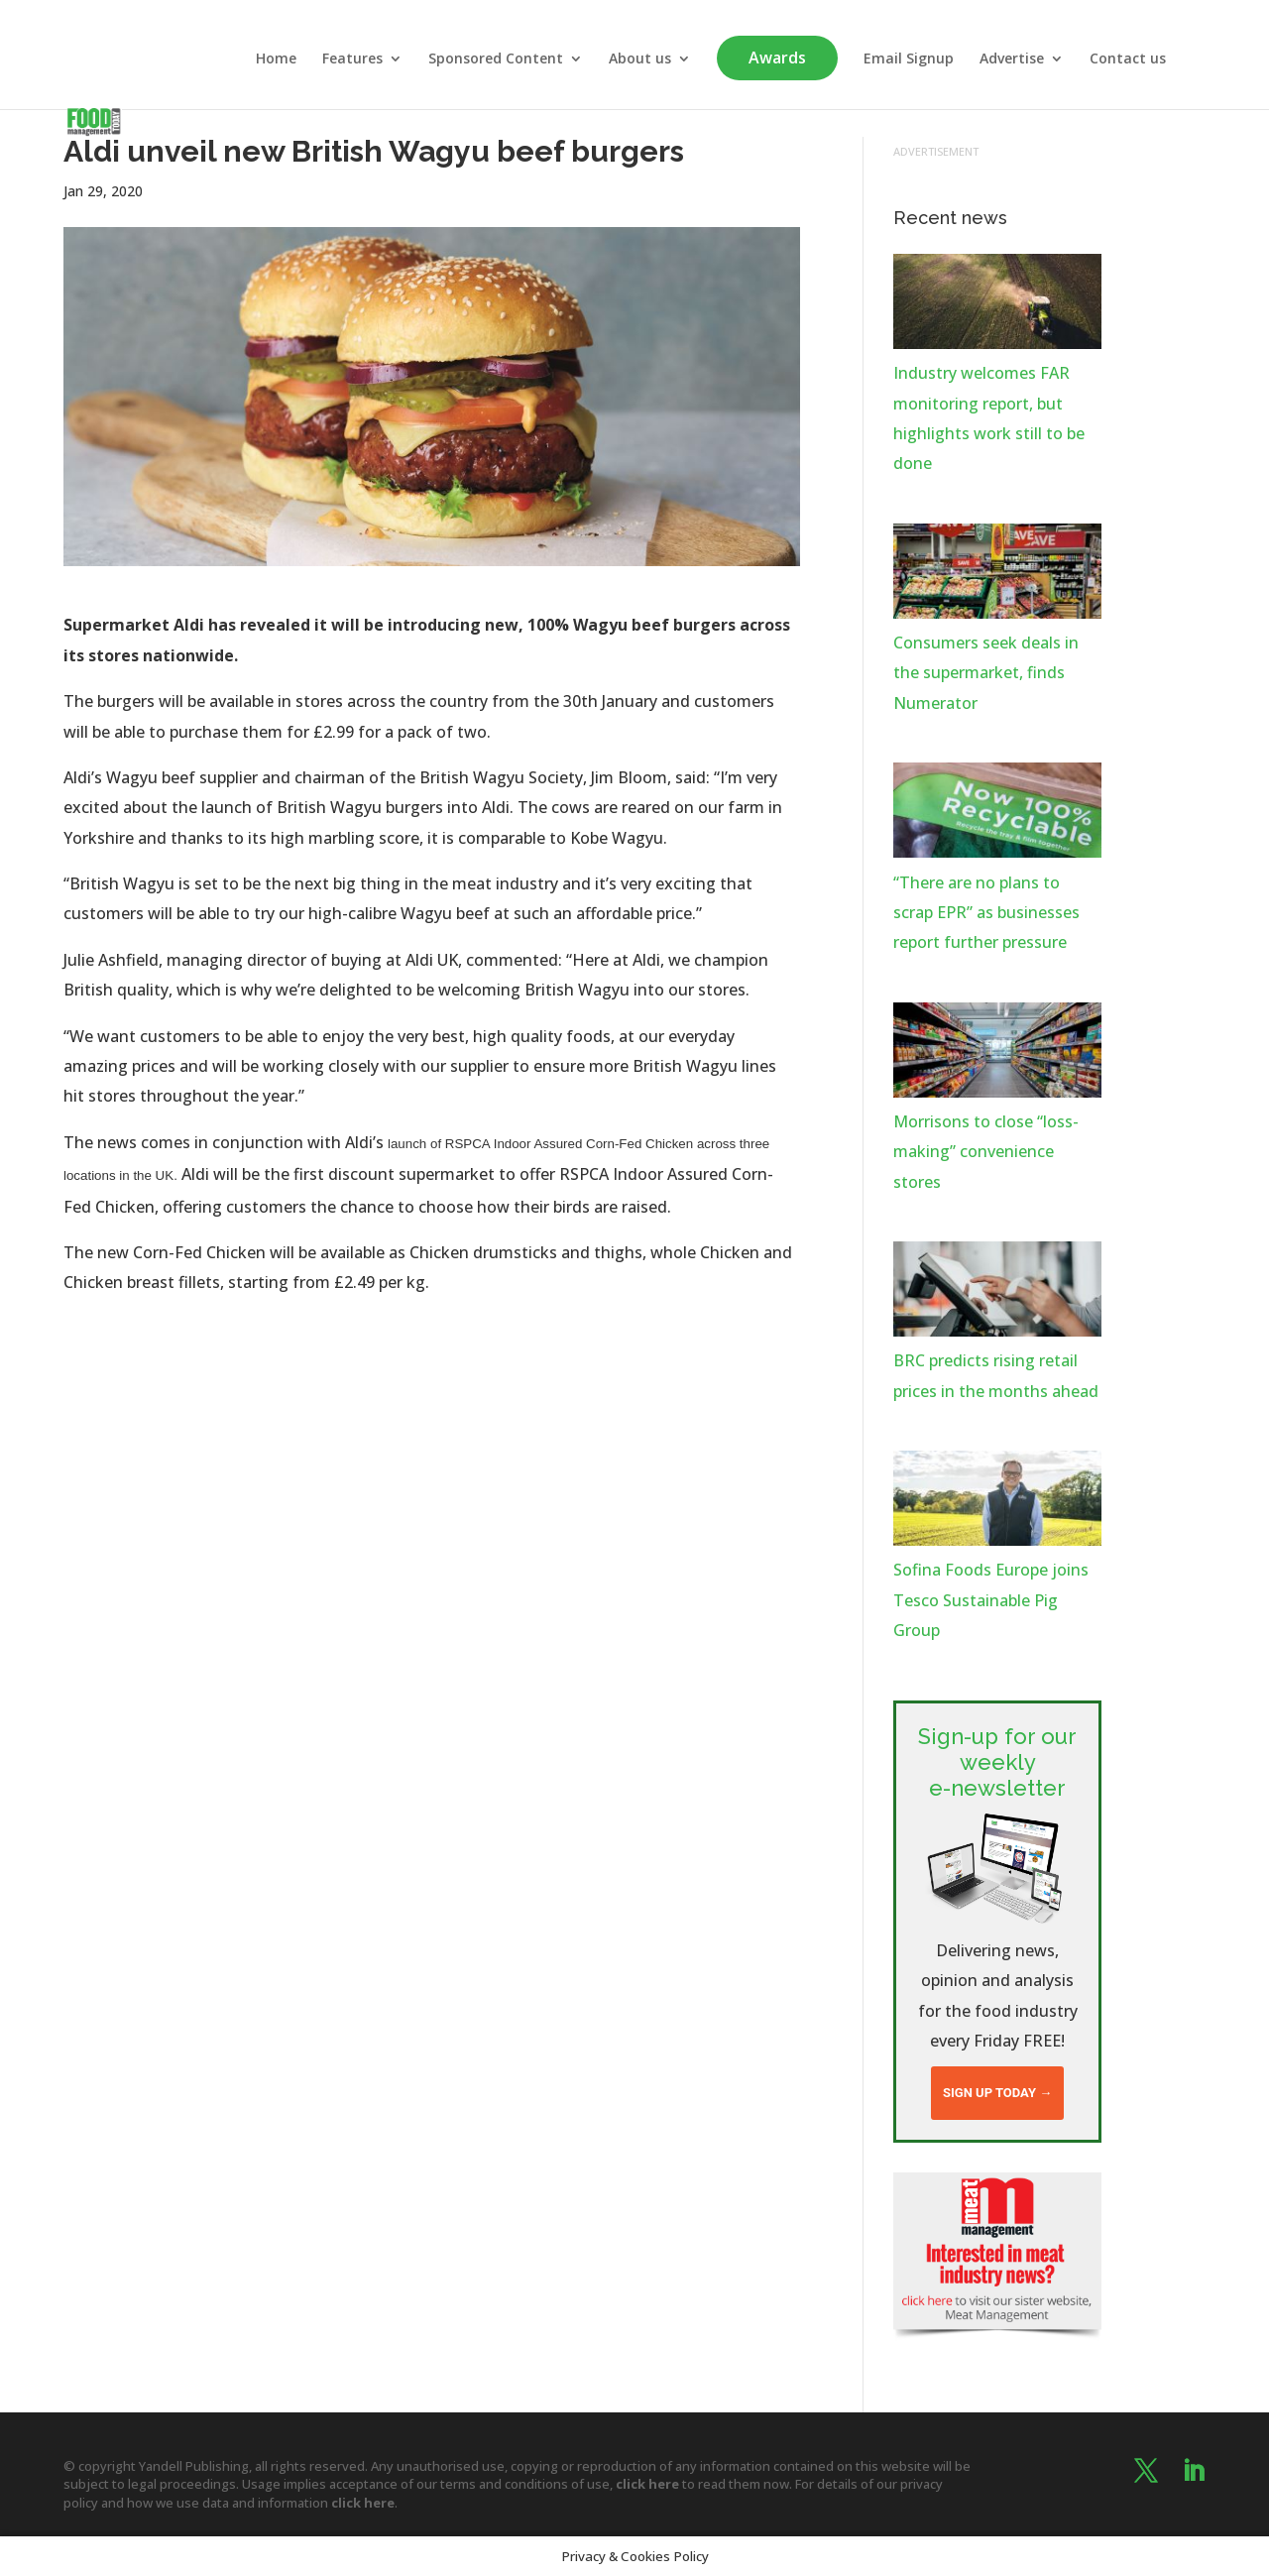 Image resolution: width=1269 pixels, height=2576 pixels. I want to click on click here, so click(647, 2484).